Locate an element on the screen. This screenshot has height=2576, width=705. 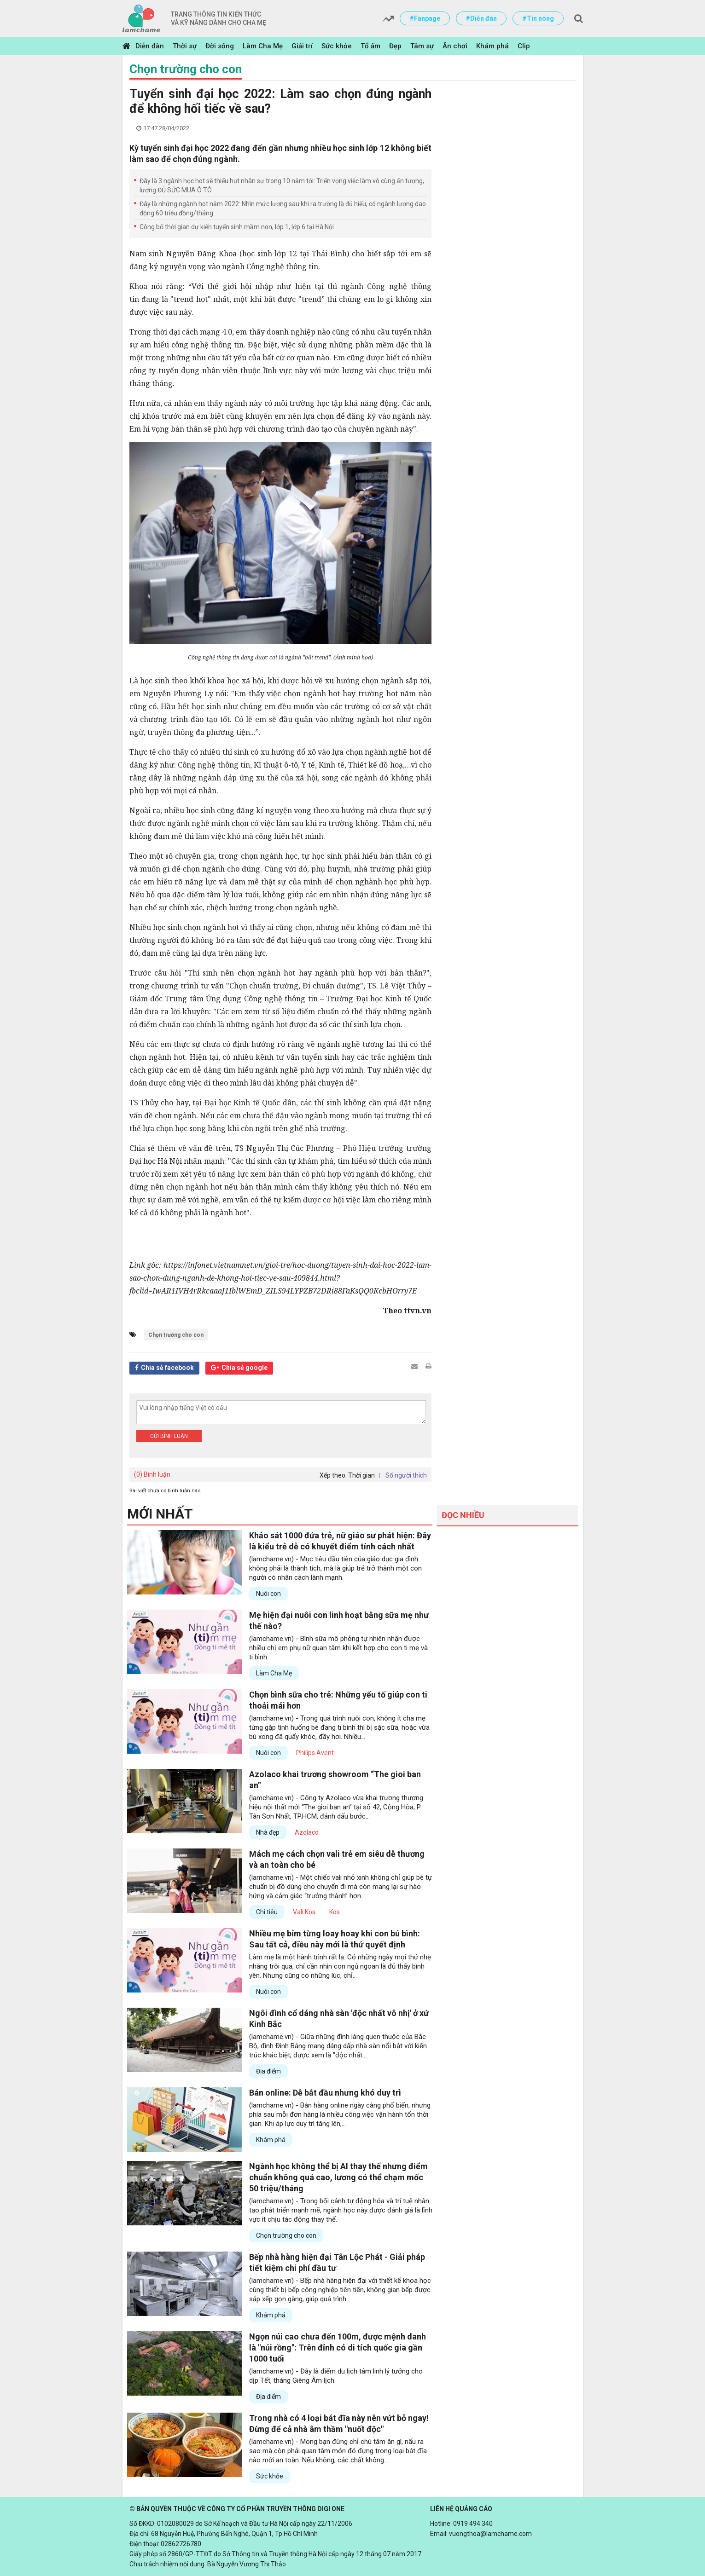
Khám phá is located at coordinates (492, 46).